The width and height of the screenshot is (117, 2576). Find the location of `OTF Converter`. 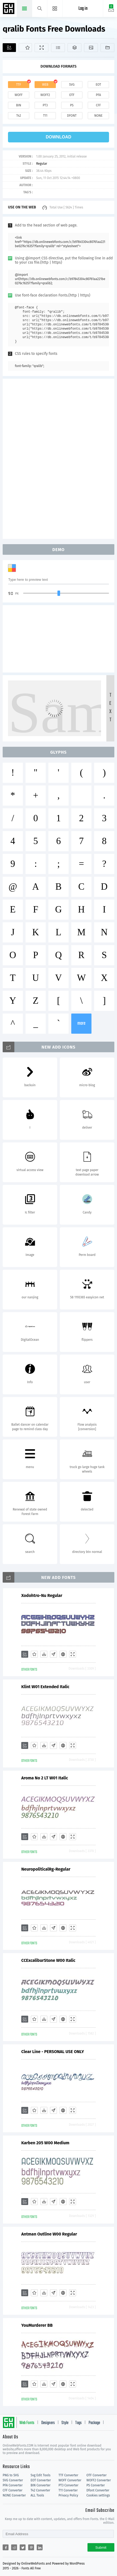

OTF Converter is located at coordinates (96, 2475).